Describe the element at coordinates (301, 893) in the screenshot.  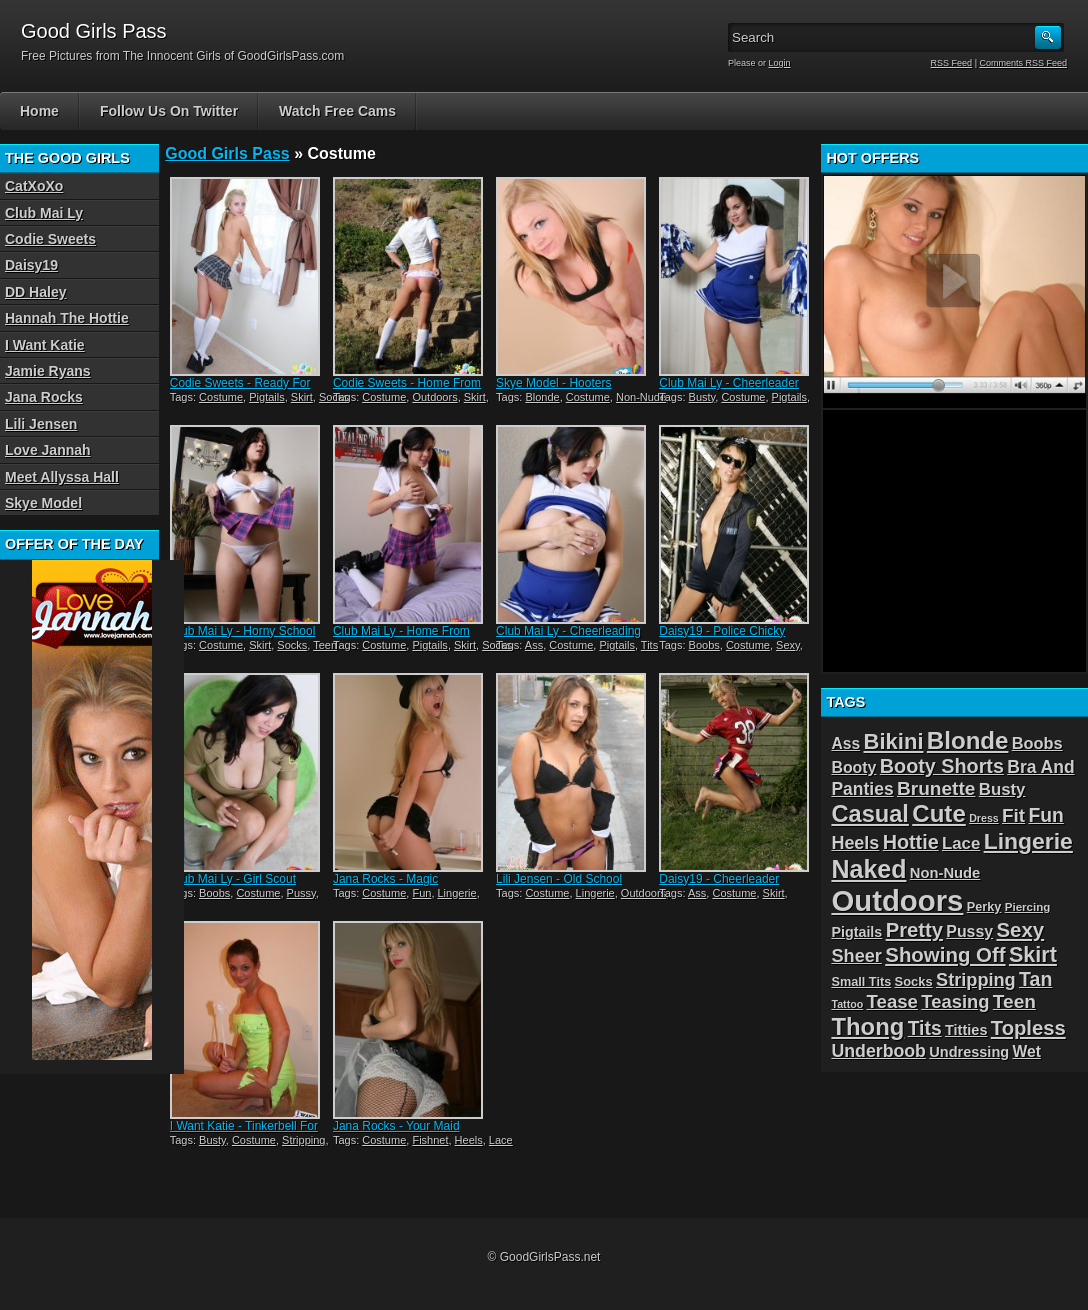
I see `Pussy` at that location.